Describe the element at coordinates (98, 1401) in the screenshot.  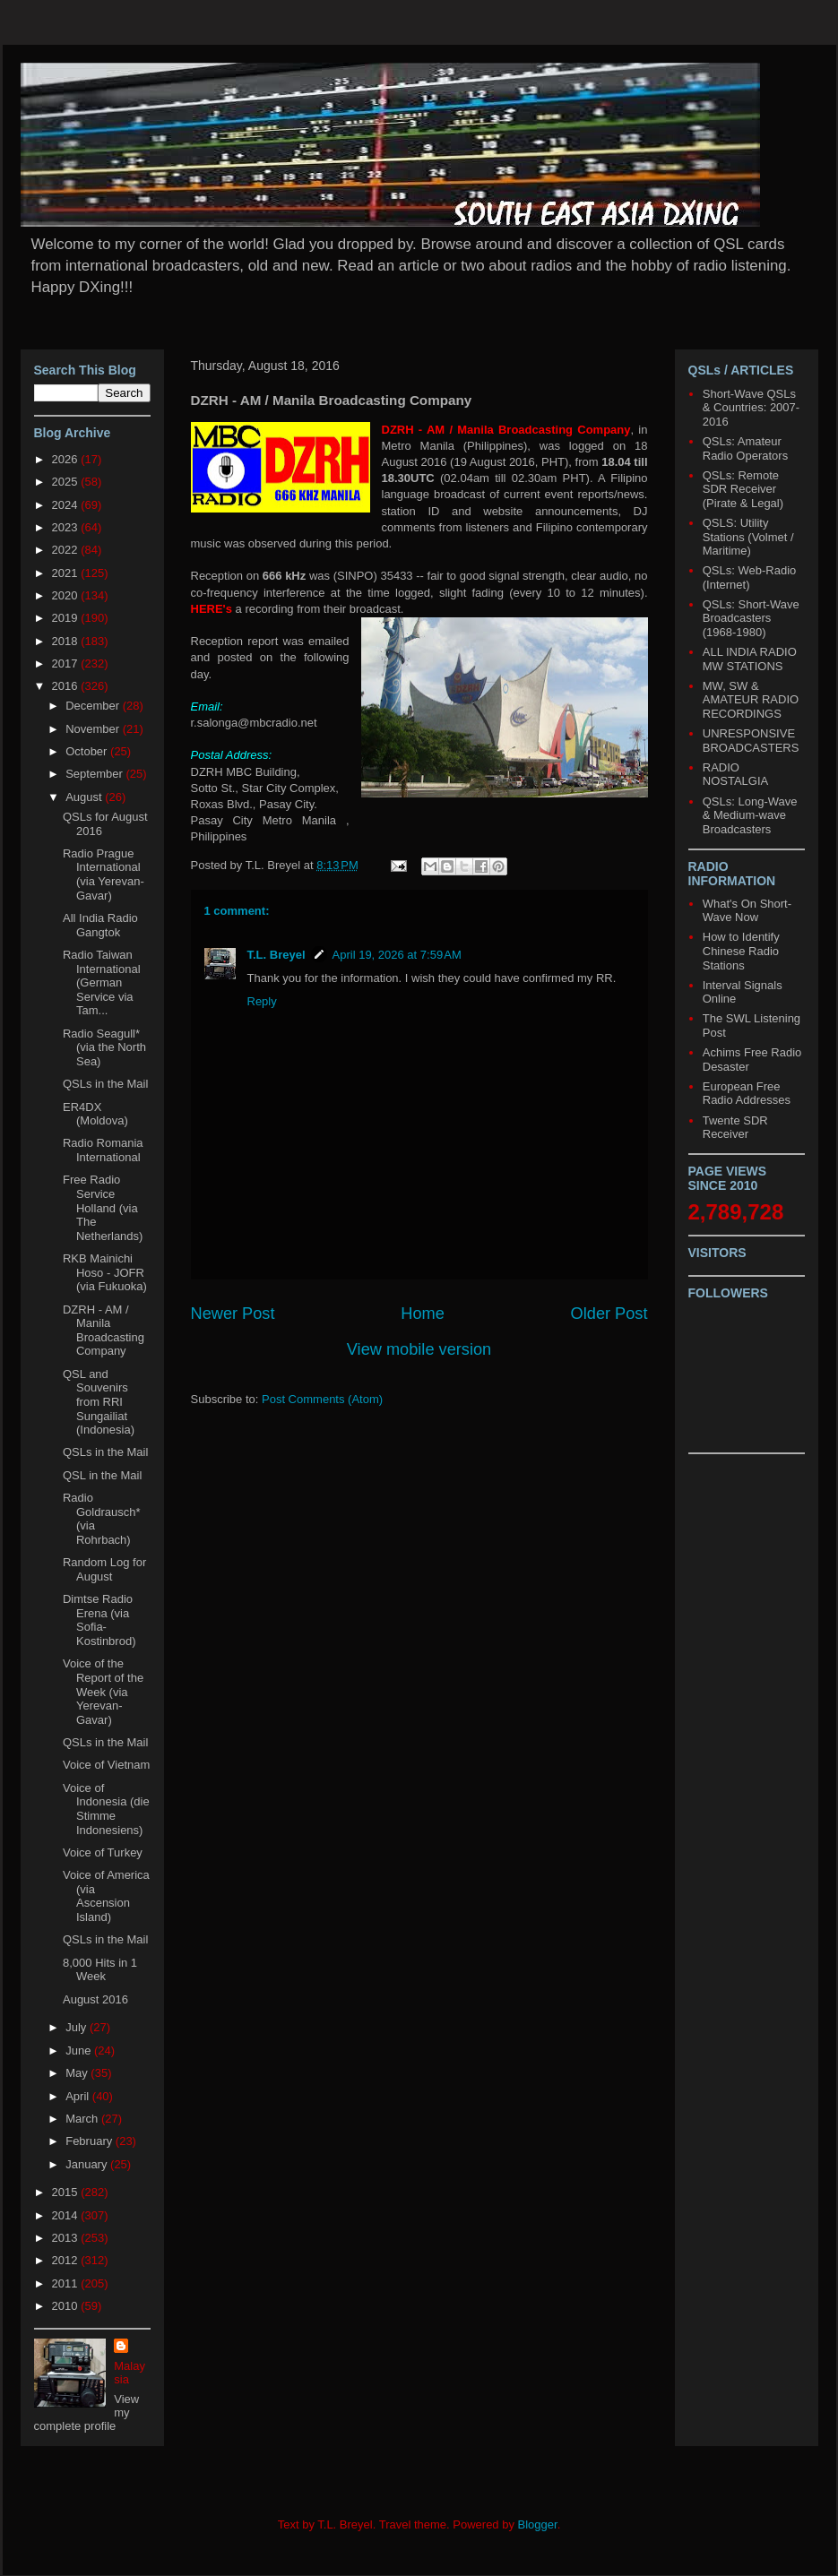
I see `QSL and Souvenirs from RRI Sungailiat (Indonesia)` at that location.